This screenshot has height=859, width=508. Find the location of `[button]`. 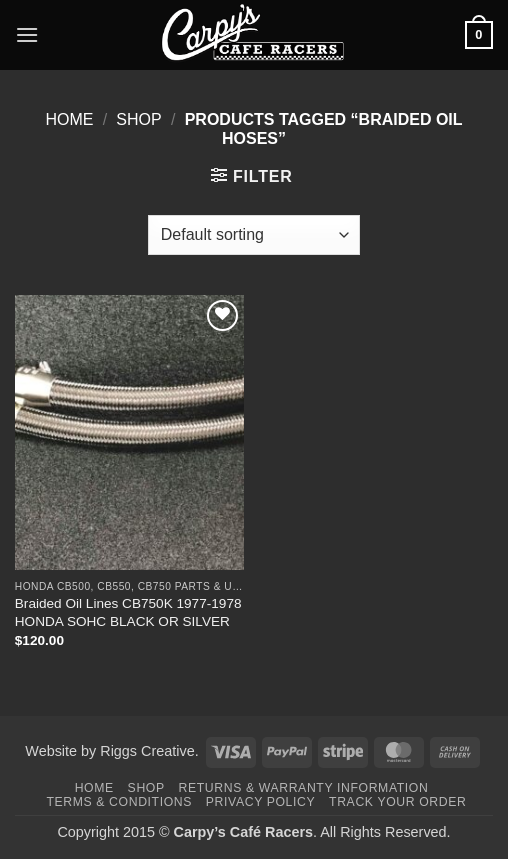

[button] is located at coordinates (27, 34).